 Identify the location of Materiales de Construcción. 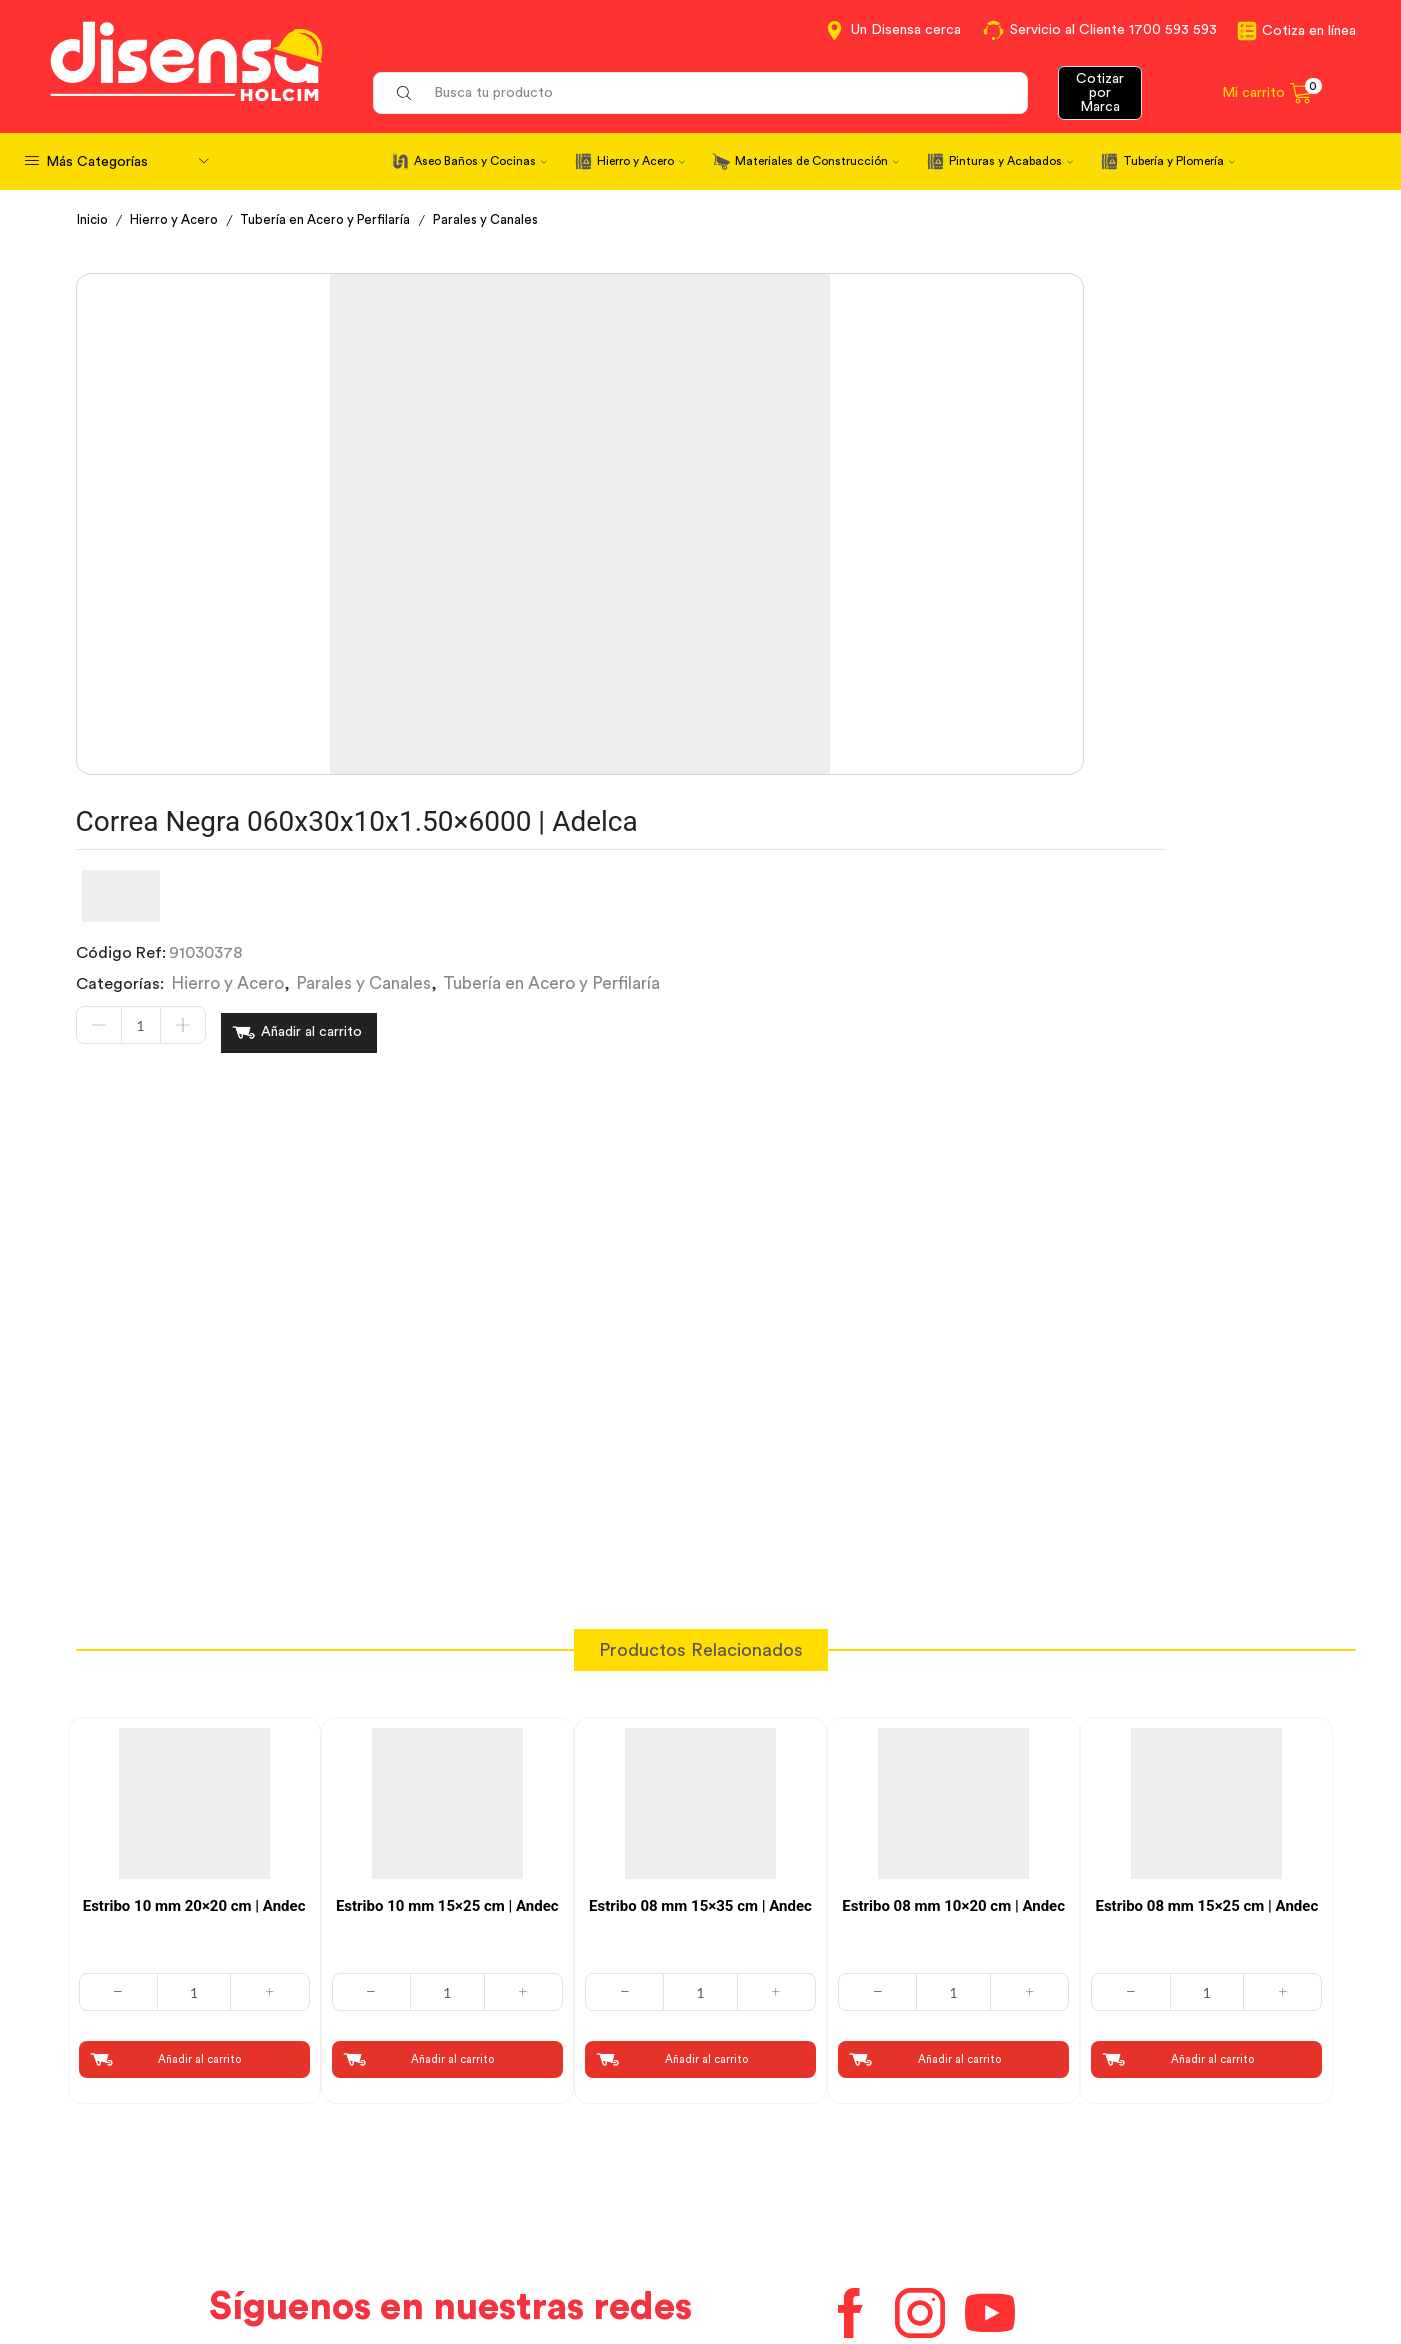
(817, 161).